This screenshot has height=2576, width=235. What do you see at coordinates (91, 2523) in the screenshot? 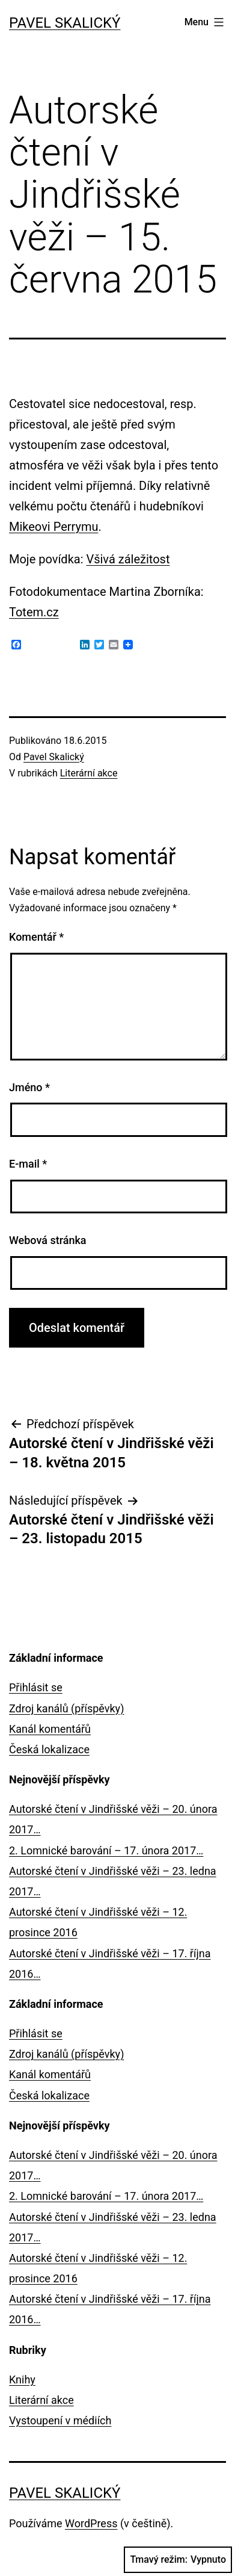
I see `WordPress` at bounding box center [91, 2523].